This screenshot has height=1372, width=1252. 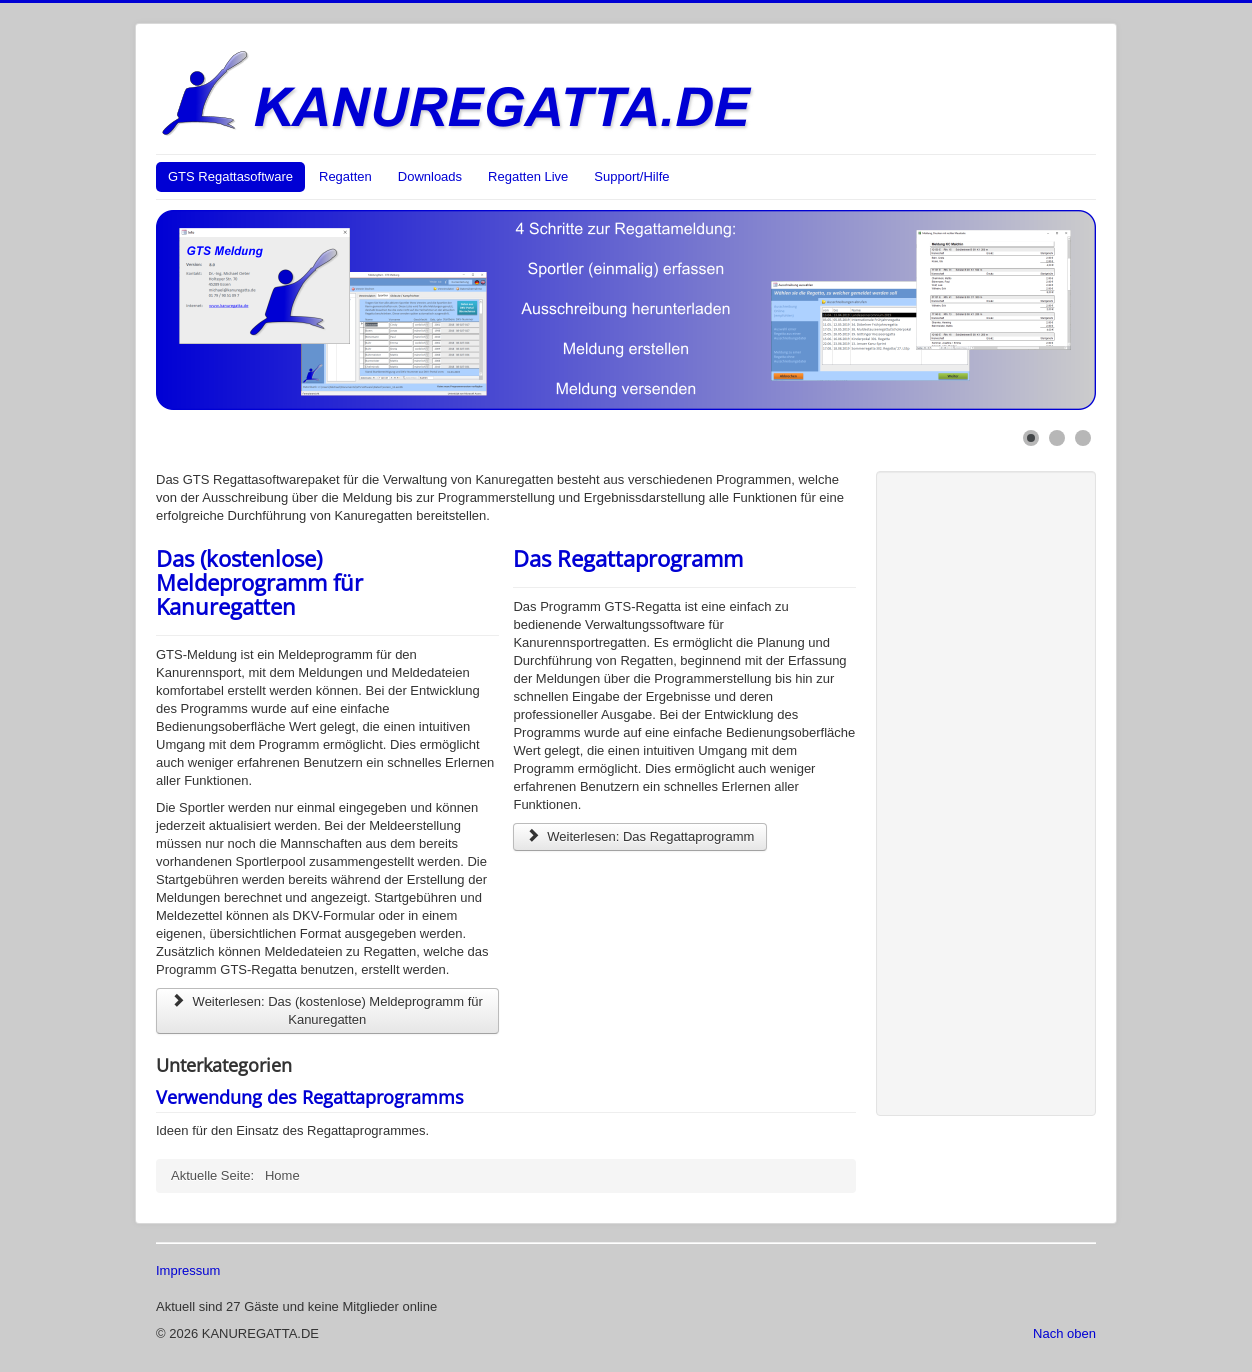 What do you see at coordinates (430, 176) in the screenshot?
I see `Downloads` at bounding box center [430, 176].